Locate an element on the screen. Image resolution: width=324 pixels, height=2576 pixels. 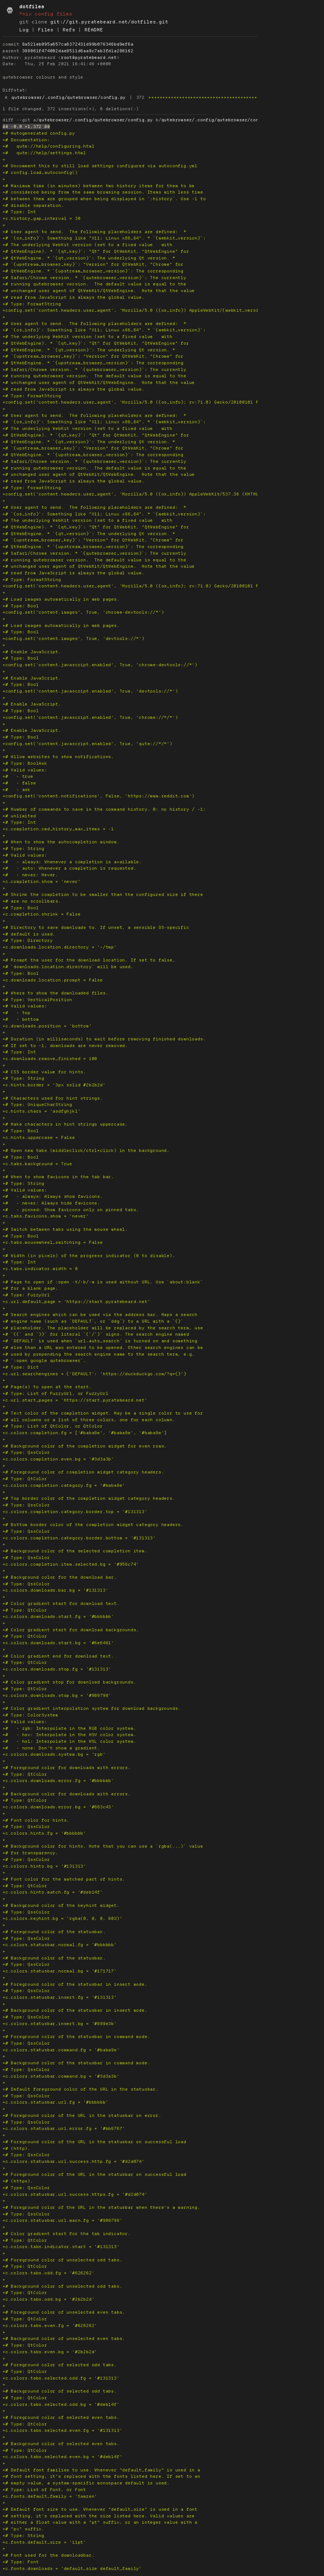
+# Uncomment this to still load settings configured via autoconfig.yml is located at coordinates (100, 166).